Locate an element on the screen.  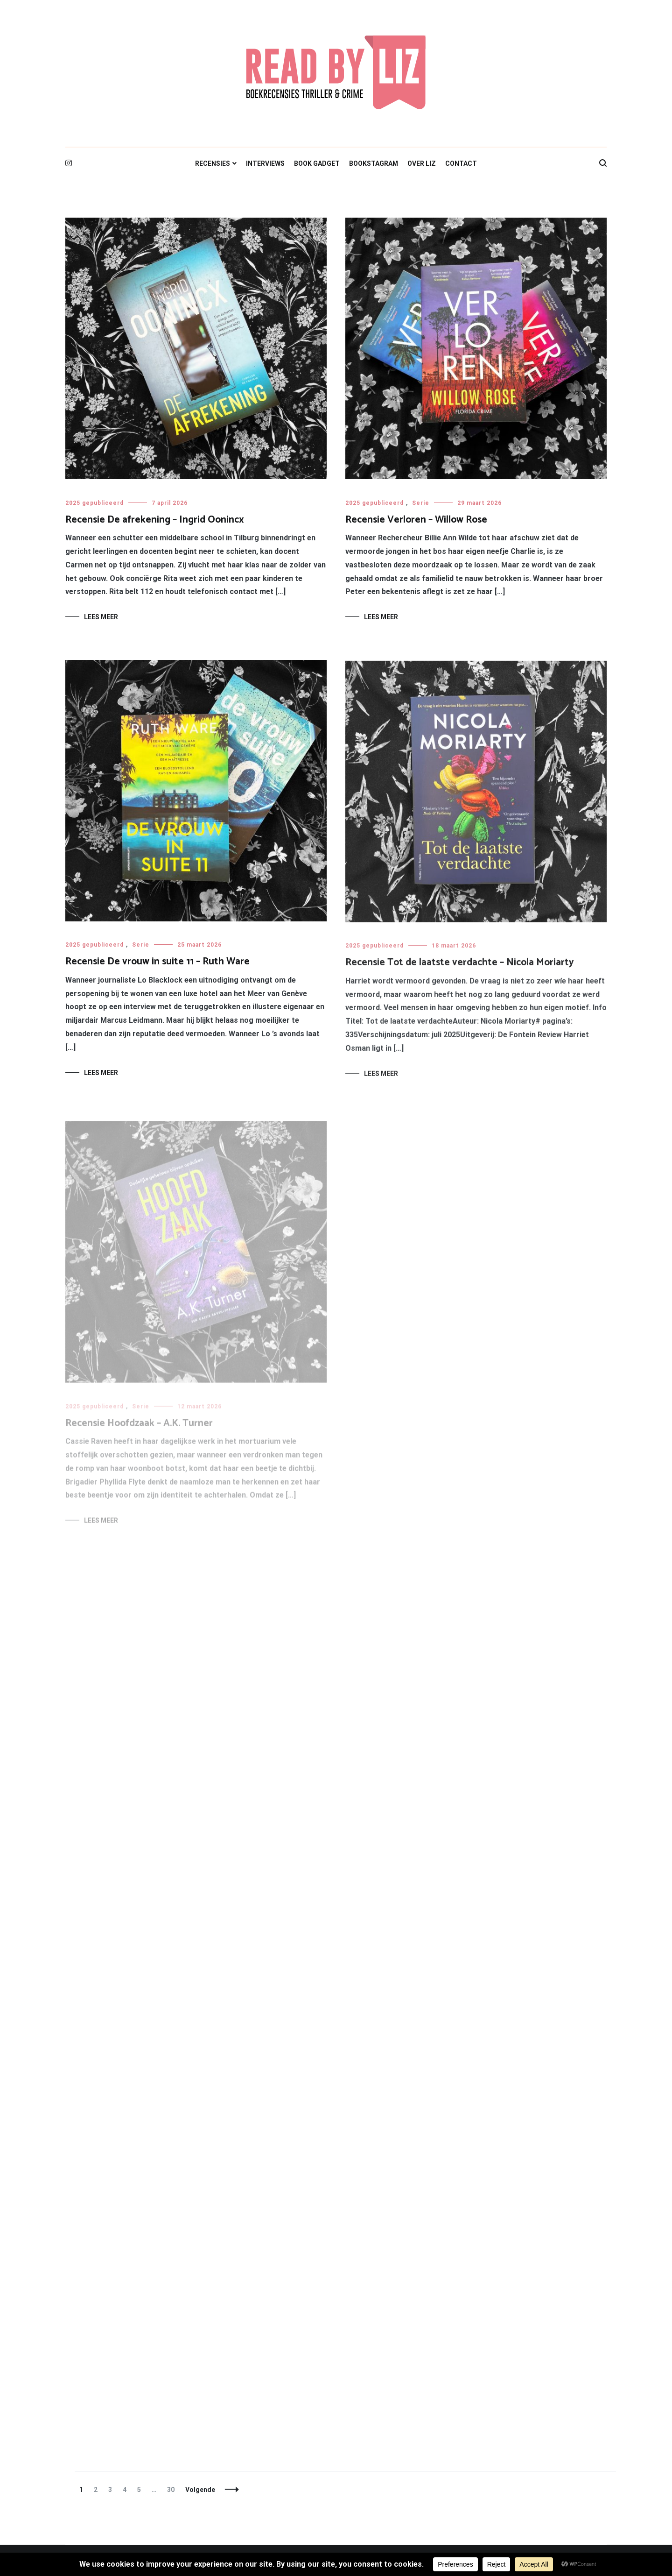
Recensie Tot de laatste verdachte – Nicola Moriarty is located at coordinates (459, 968).